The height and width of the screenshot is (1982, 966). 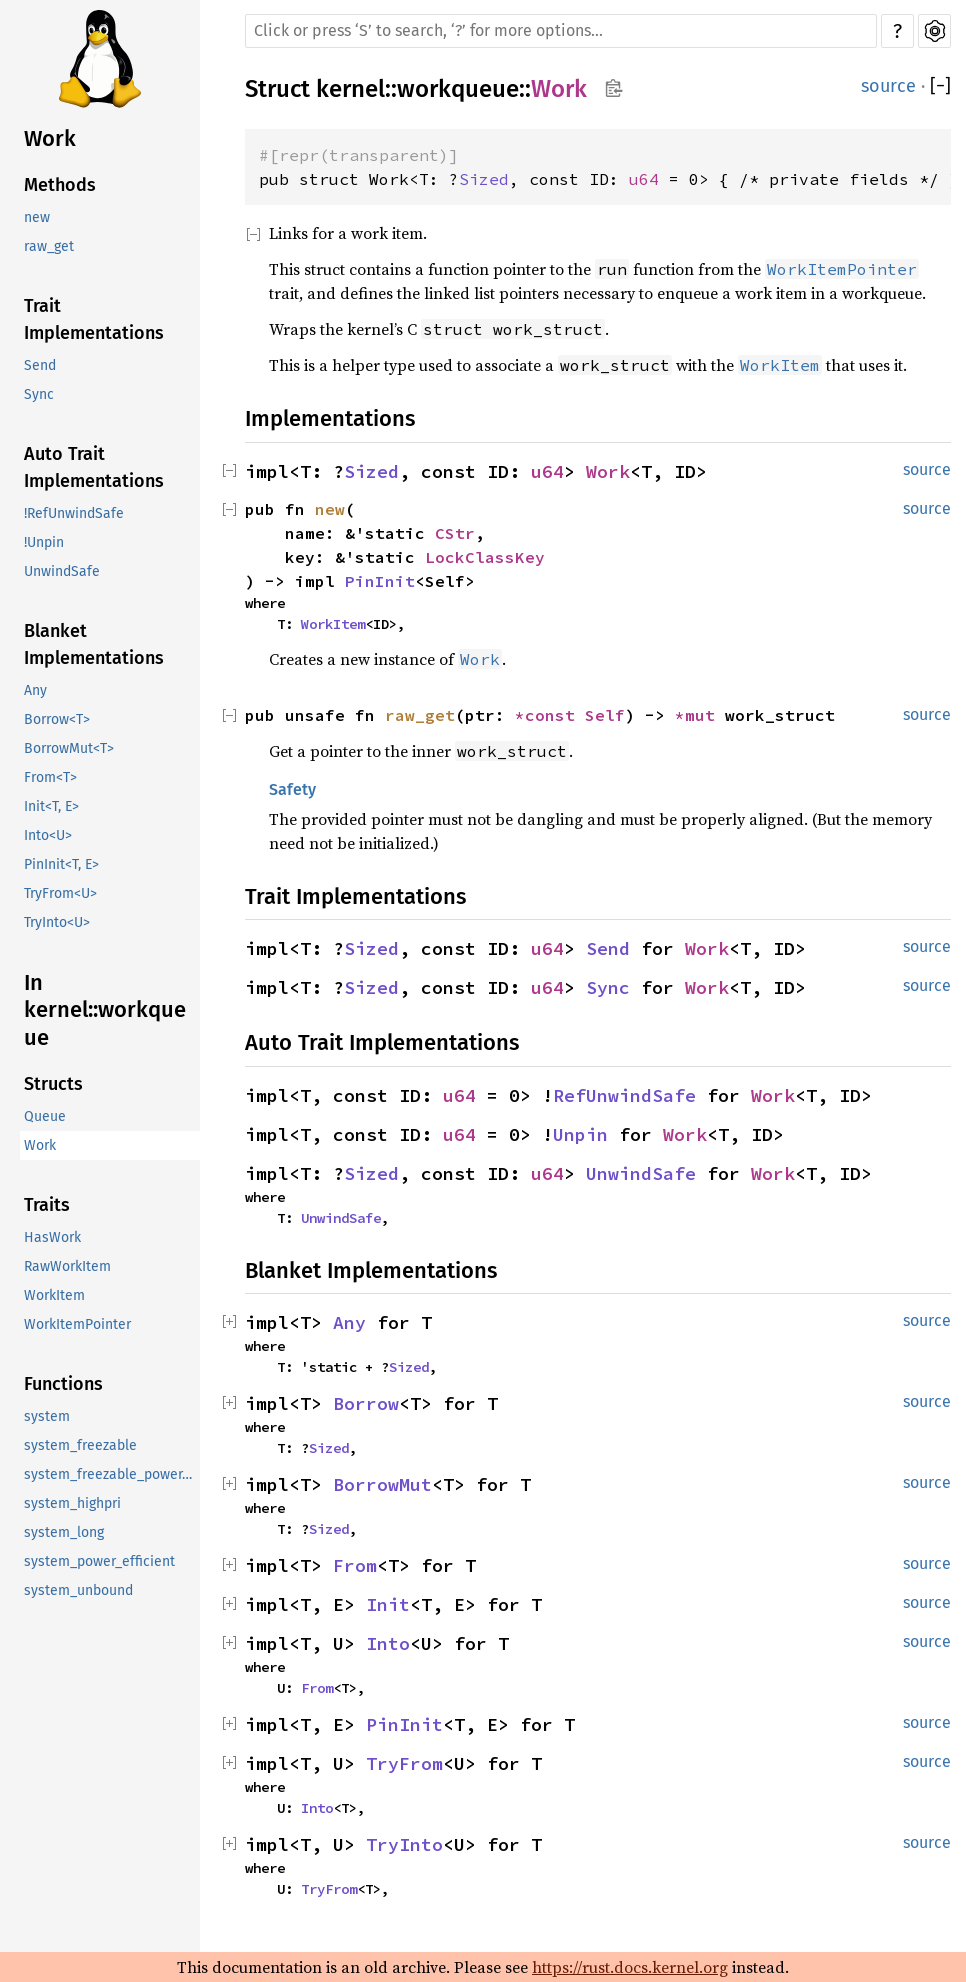 What do you see at coordinates (94, 644) in the screenshot?
I see `Blanket Implementations` at bounding box center [94, 644].